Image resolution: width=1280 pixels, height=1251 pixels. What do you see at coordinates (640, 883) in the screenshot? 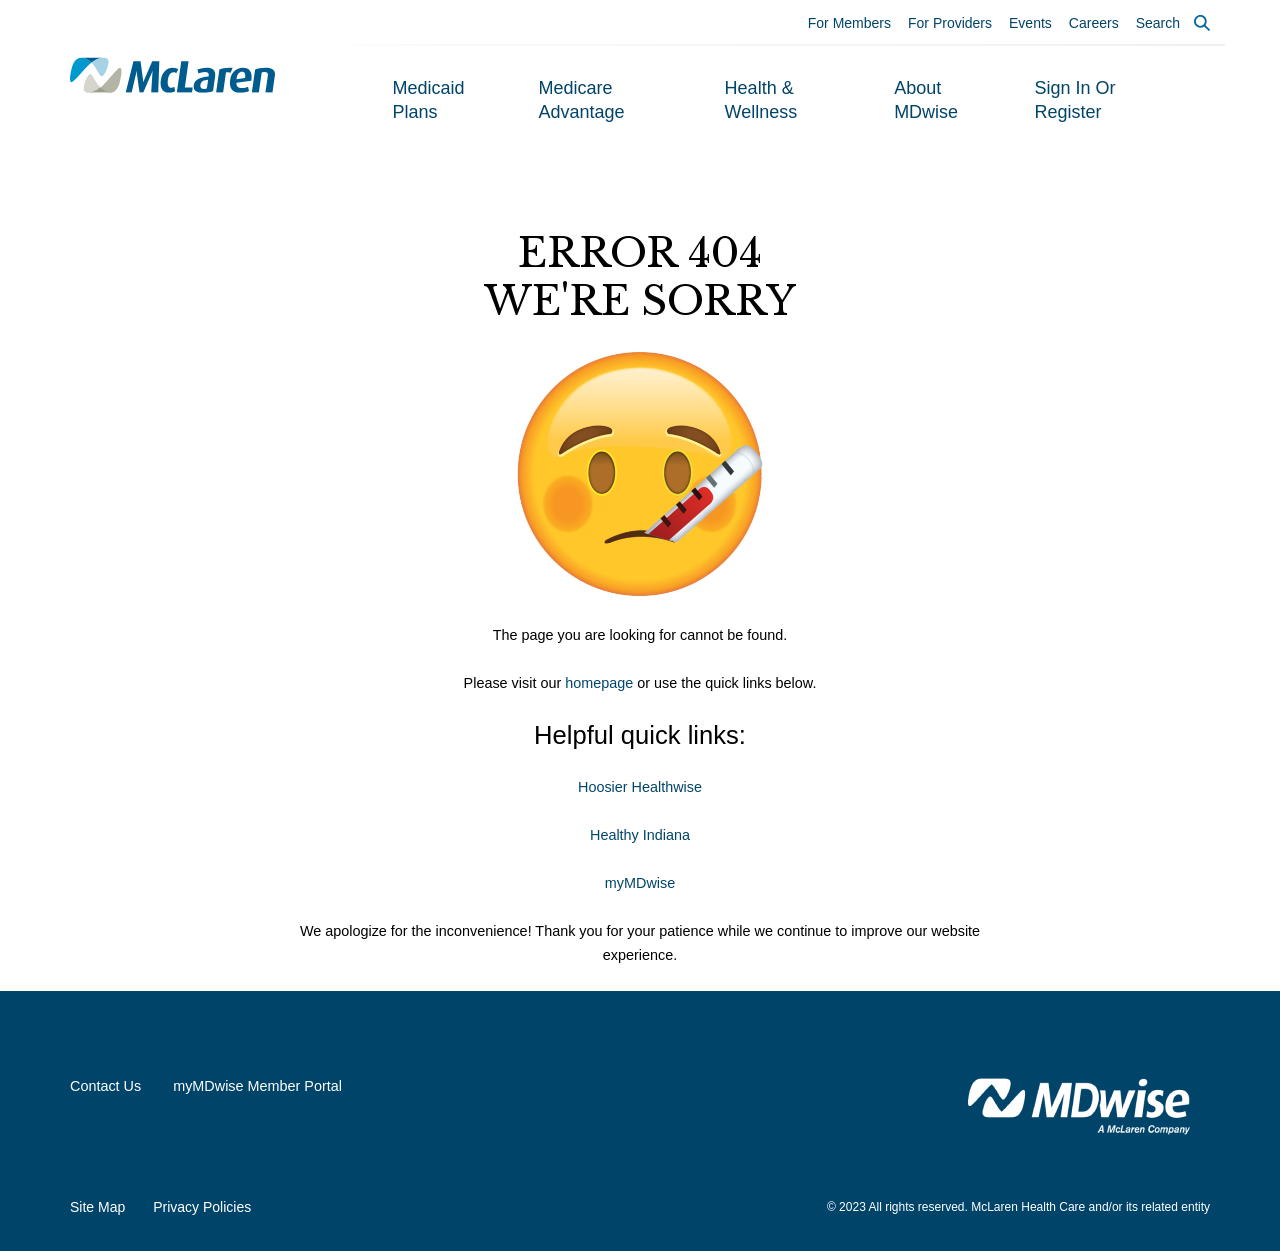
I see `myMDwise` at bounding box center [640, 883].